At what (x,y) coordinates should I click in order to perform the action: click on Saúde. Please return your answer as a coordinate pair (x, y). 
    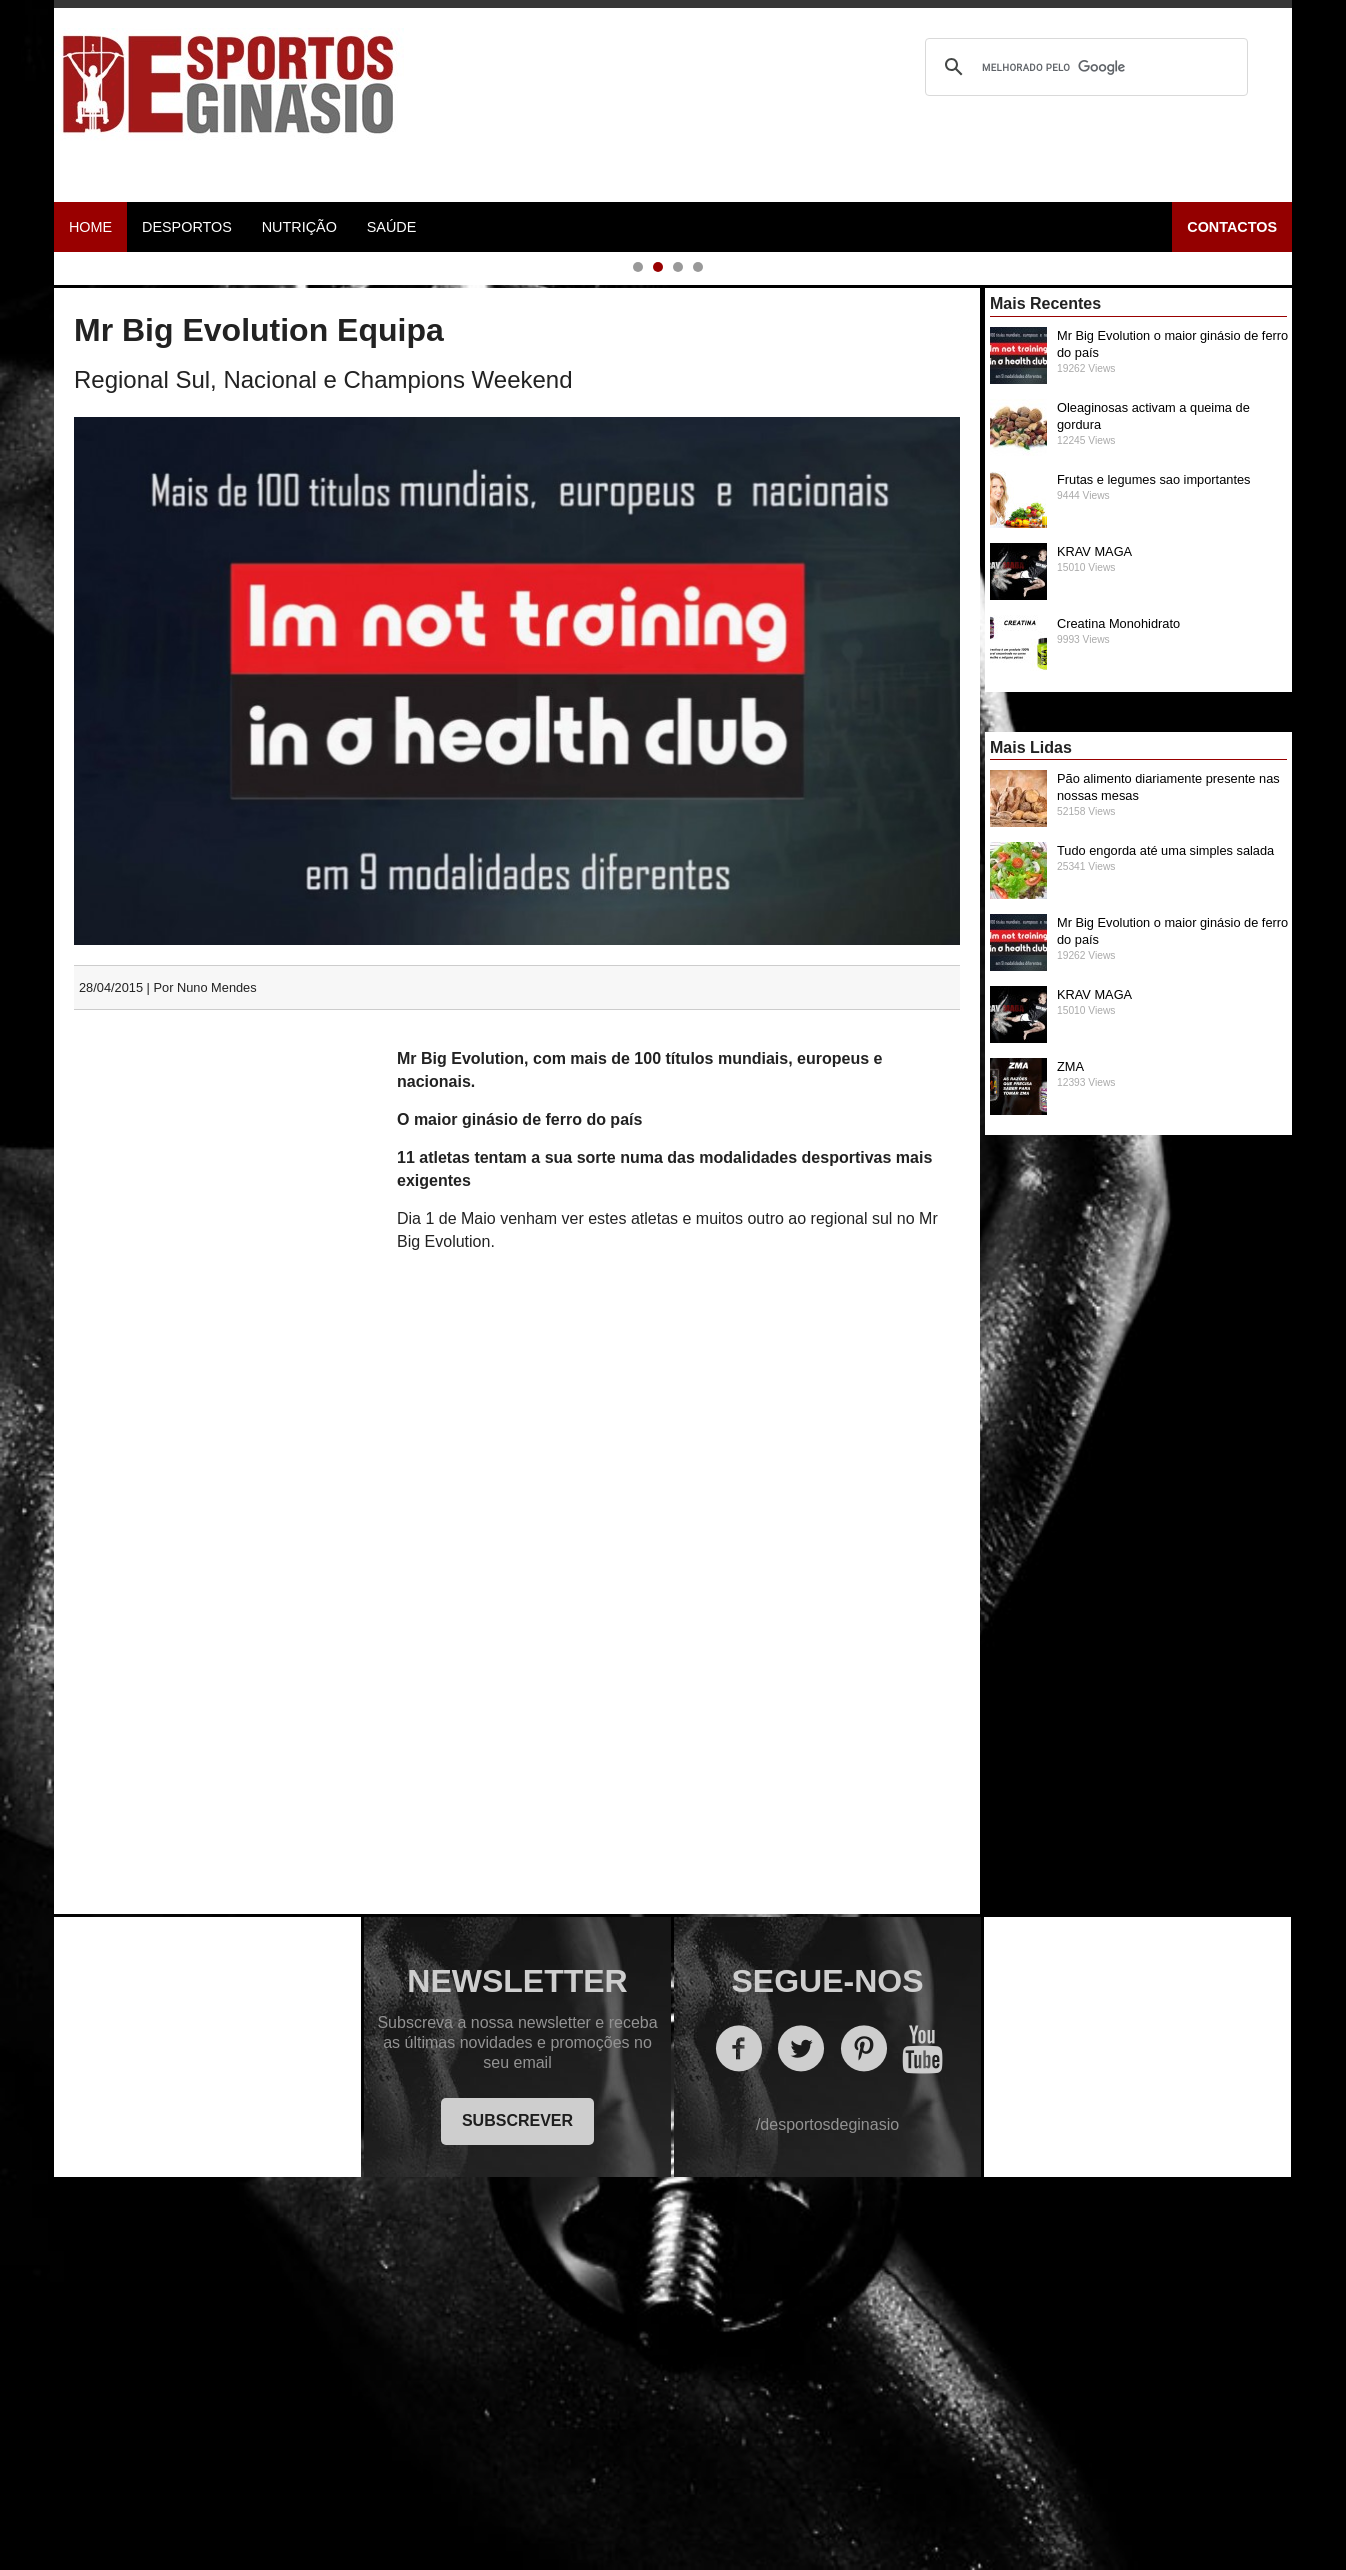
    Looking at the image, I should click on (392, 227).